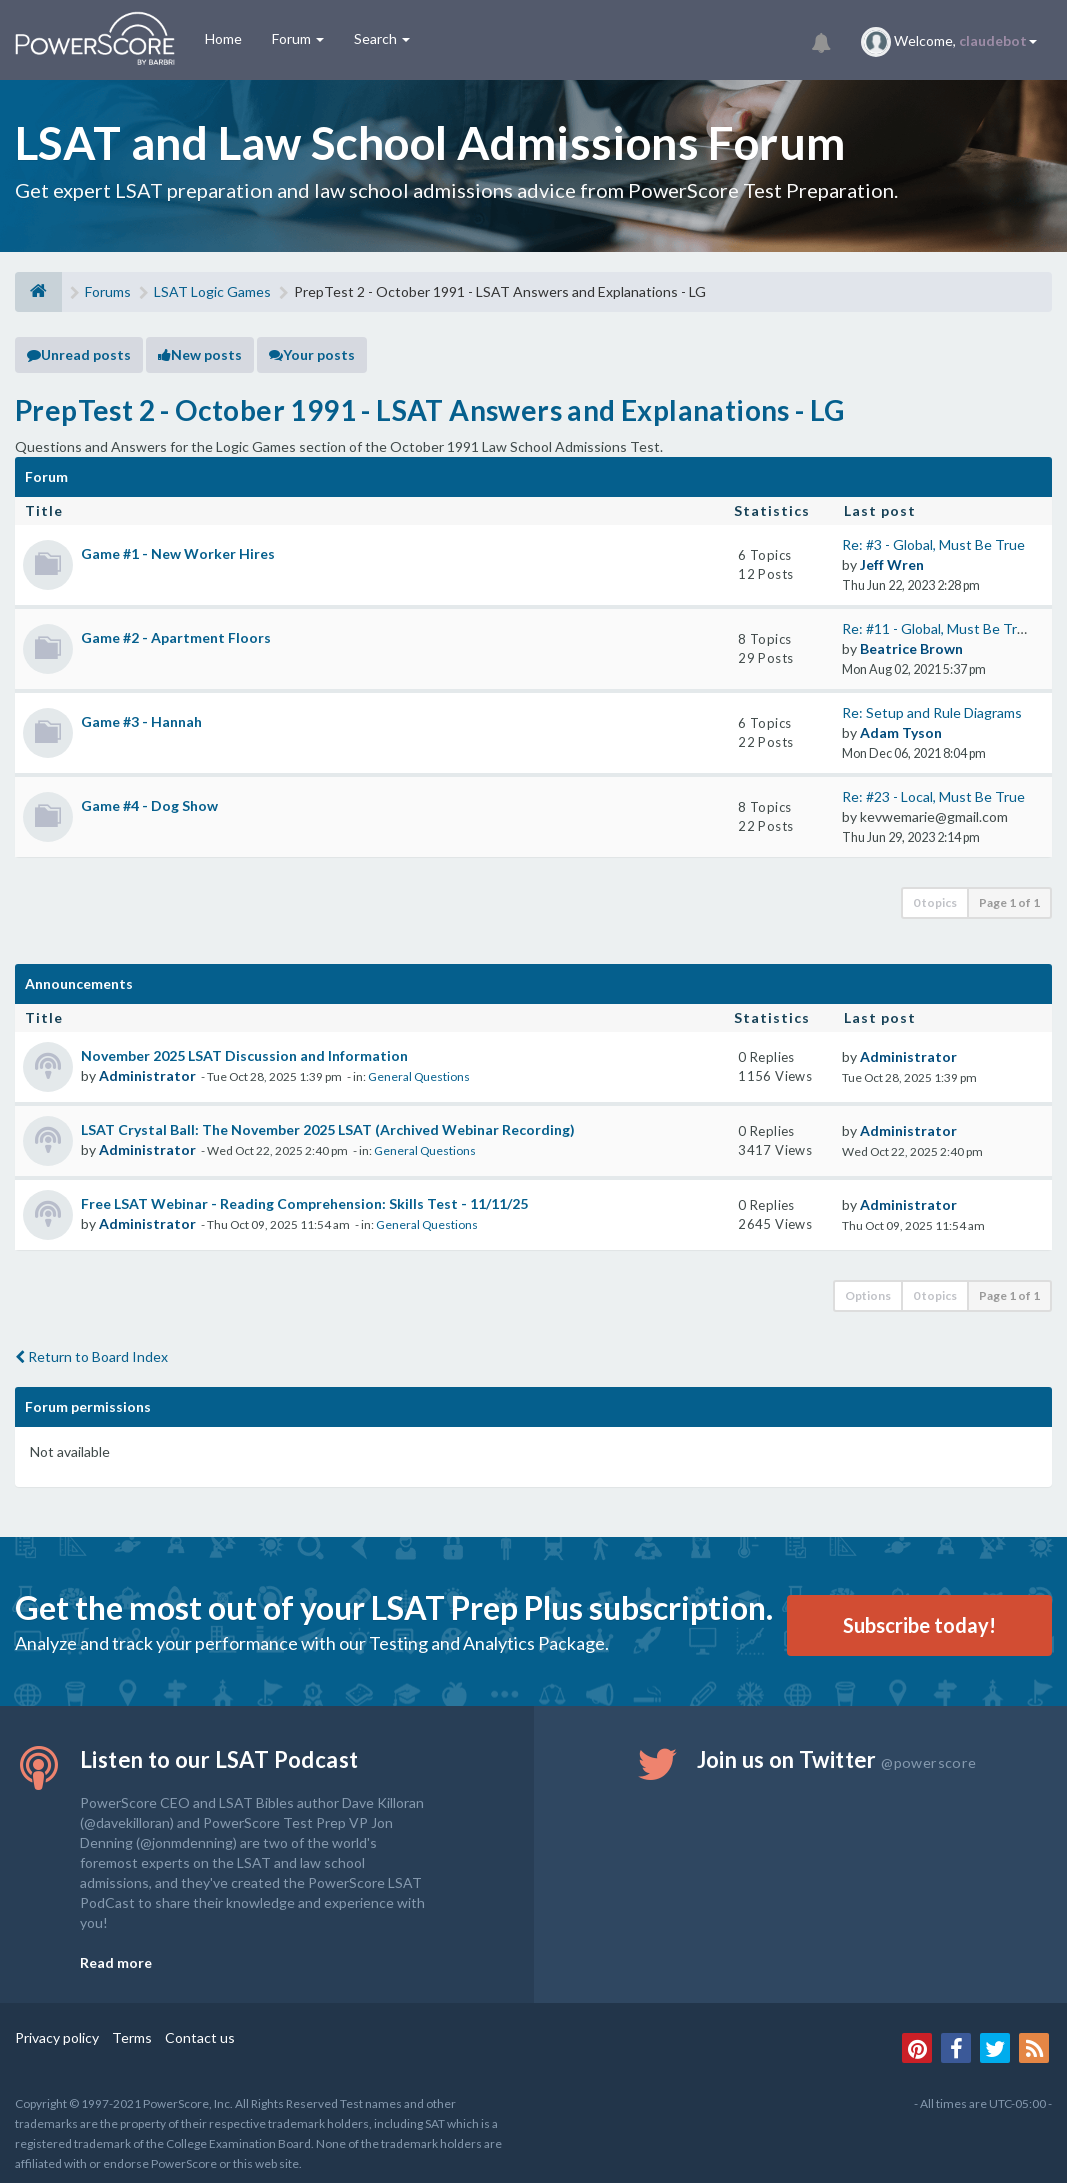 Image resolution: width=1067 pixels, height=2183 pixels. I want to click on LSAT Crystal Ball: The November 2025 LSAT (Archived Webinar Recording), so click(328, 1129).